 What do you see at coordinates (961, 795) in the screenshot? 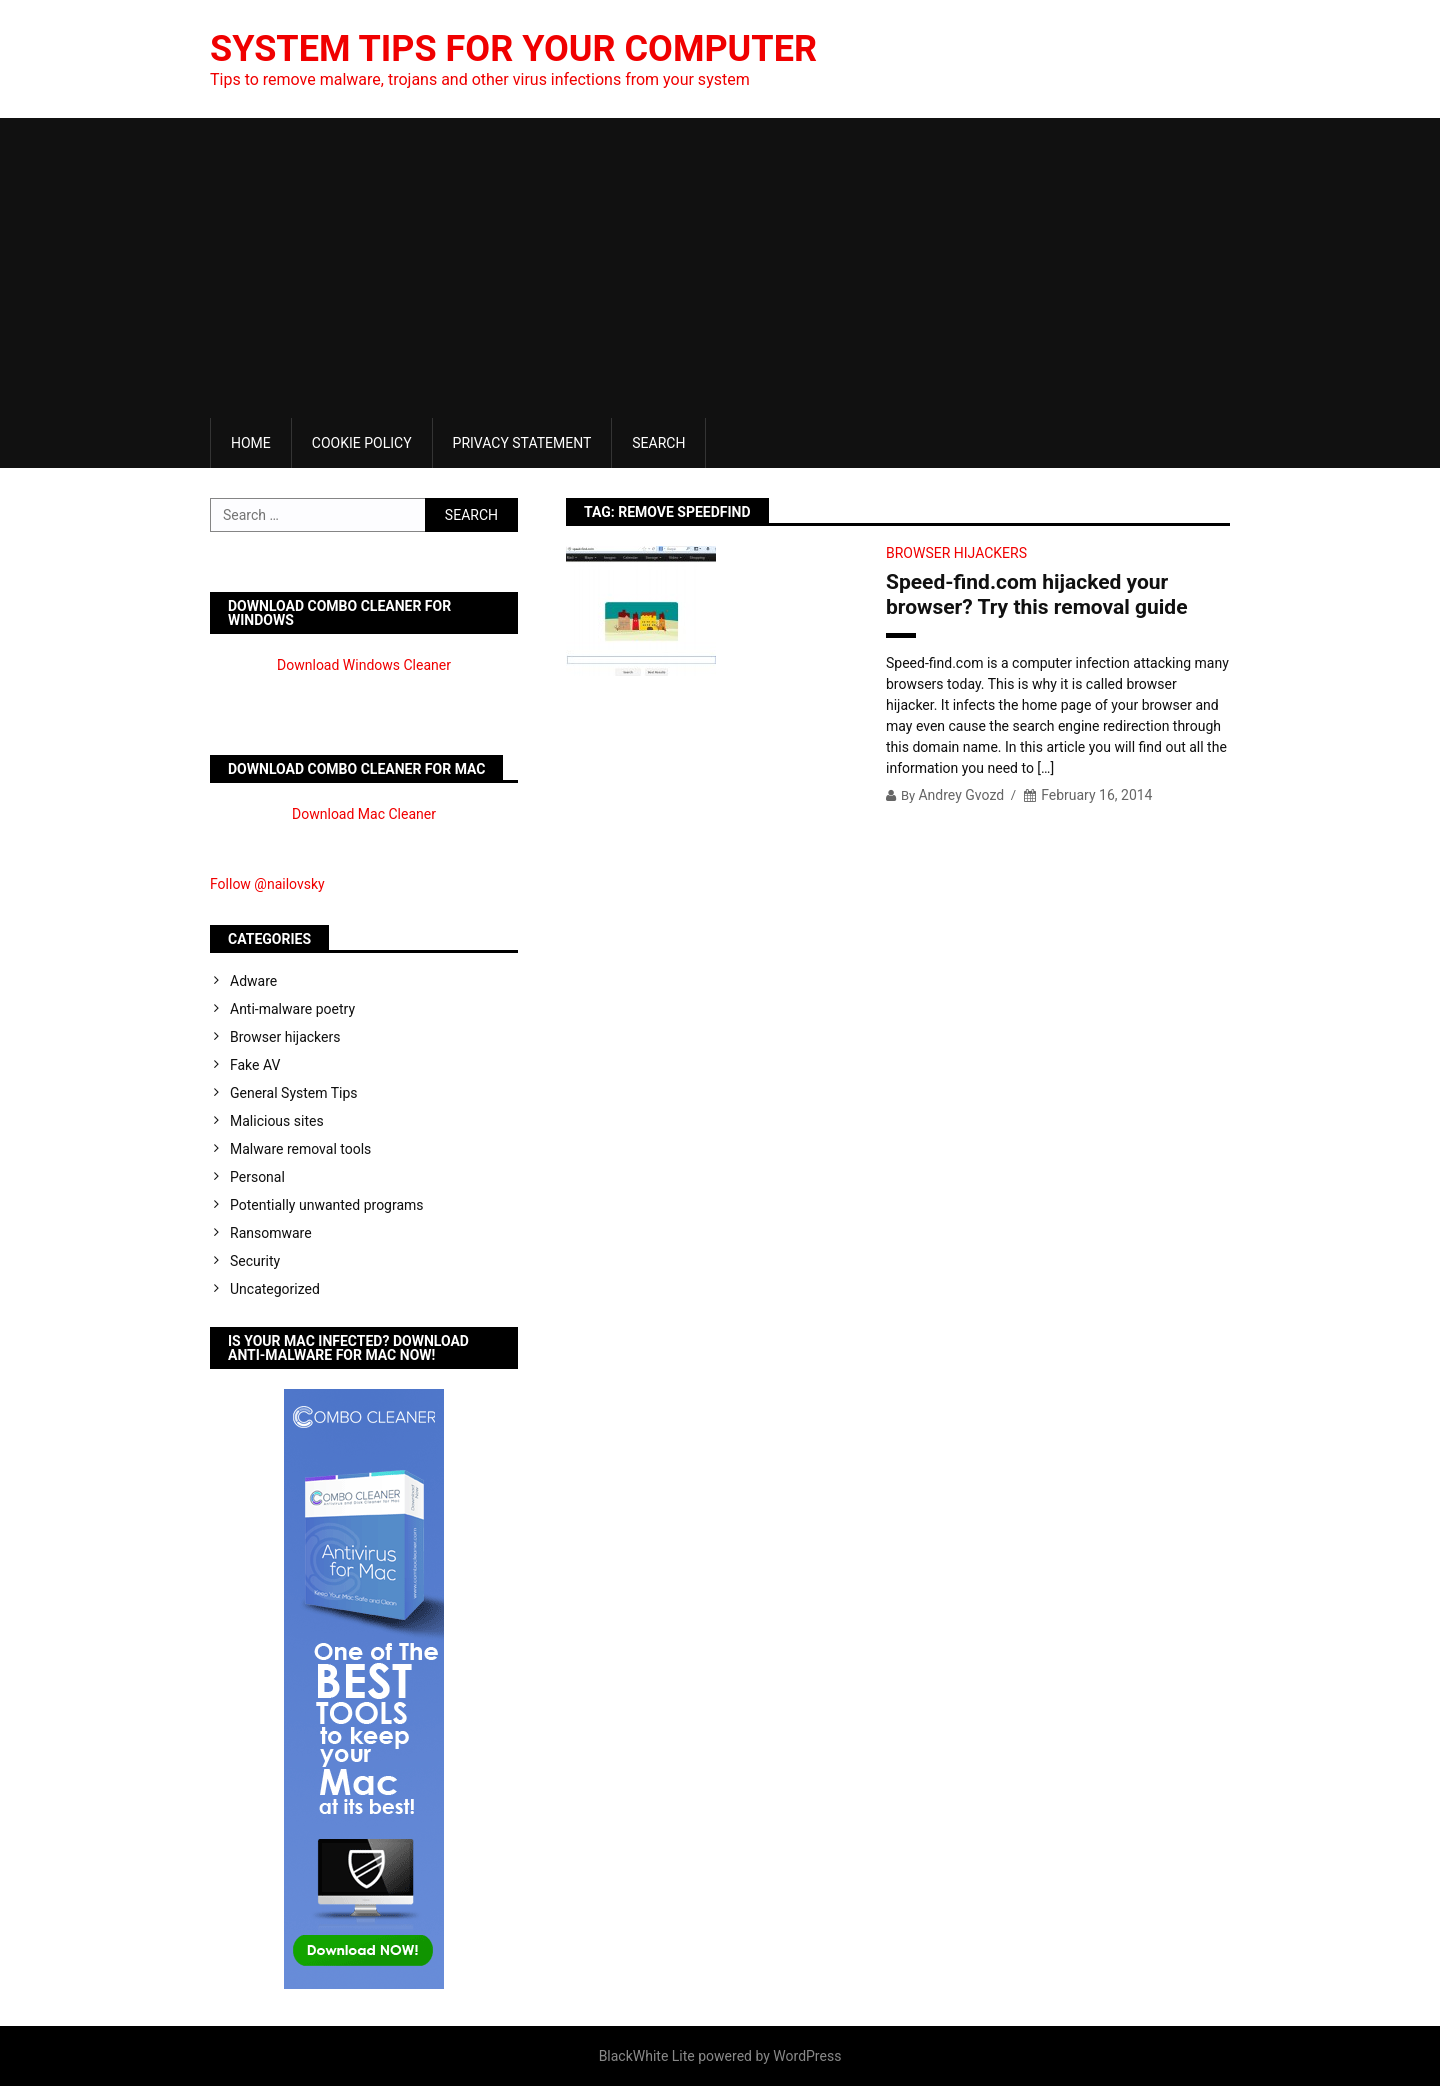
I see `Andrey Gvozd` at bounding box center [961, 795].